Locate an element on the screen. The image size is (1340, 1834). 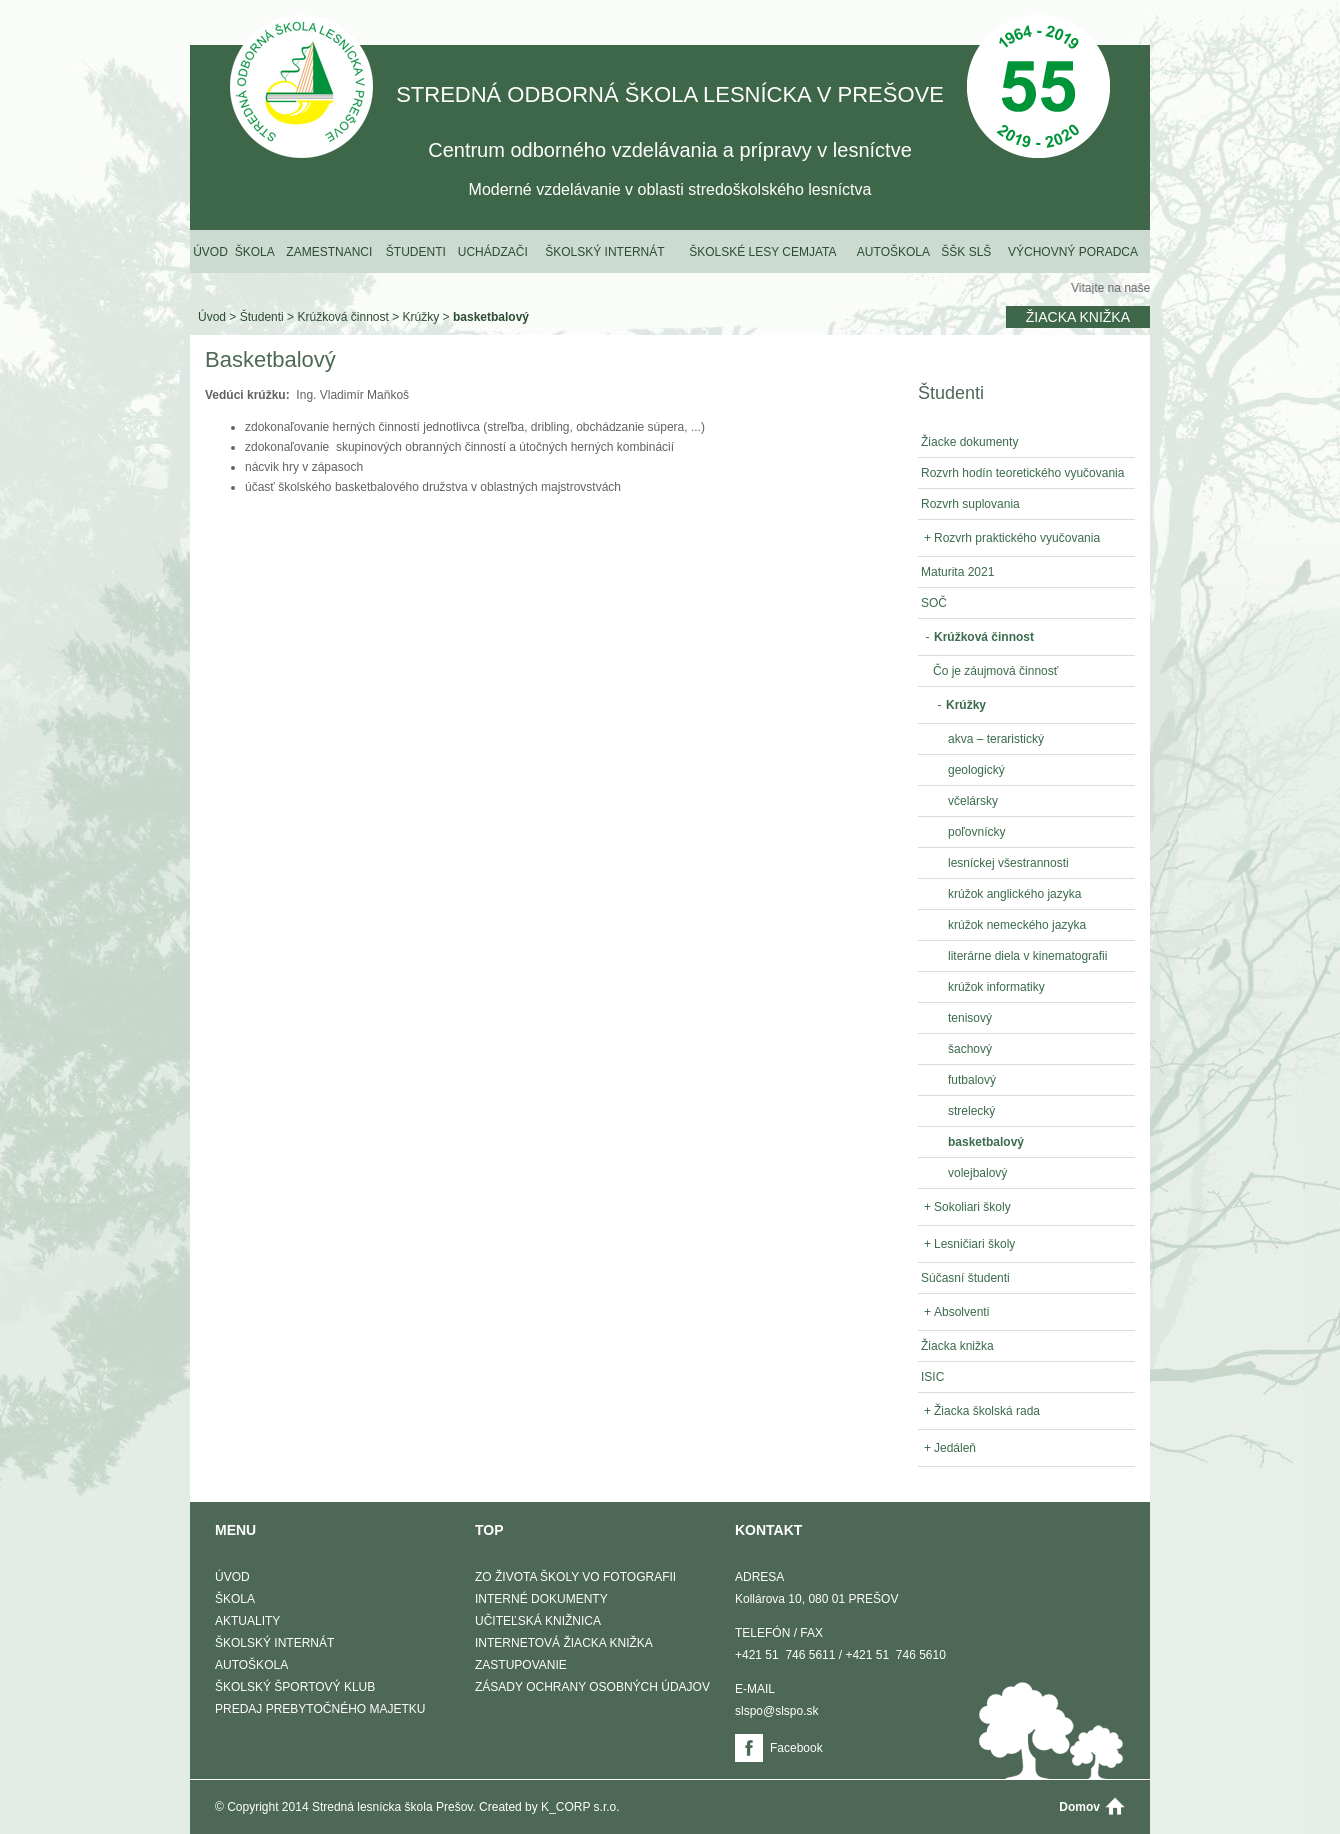
Lesničiari školy is located at coordinates (968, 1244).